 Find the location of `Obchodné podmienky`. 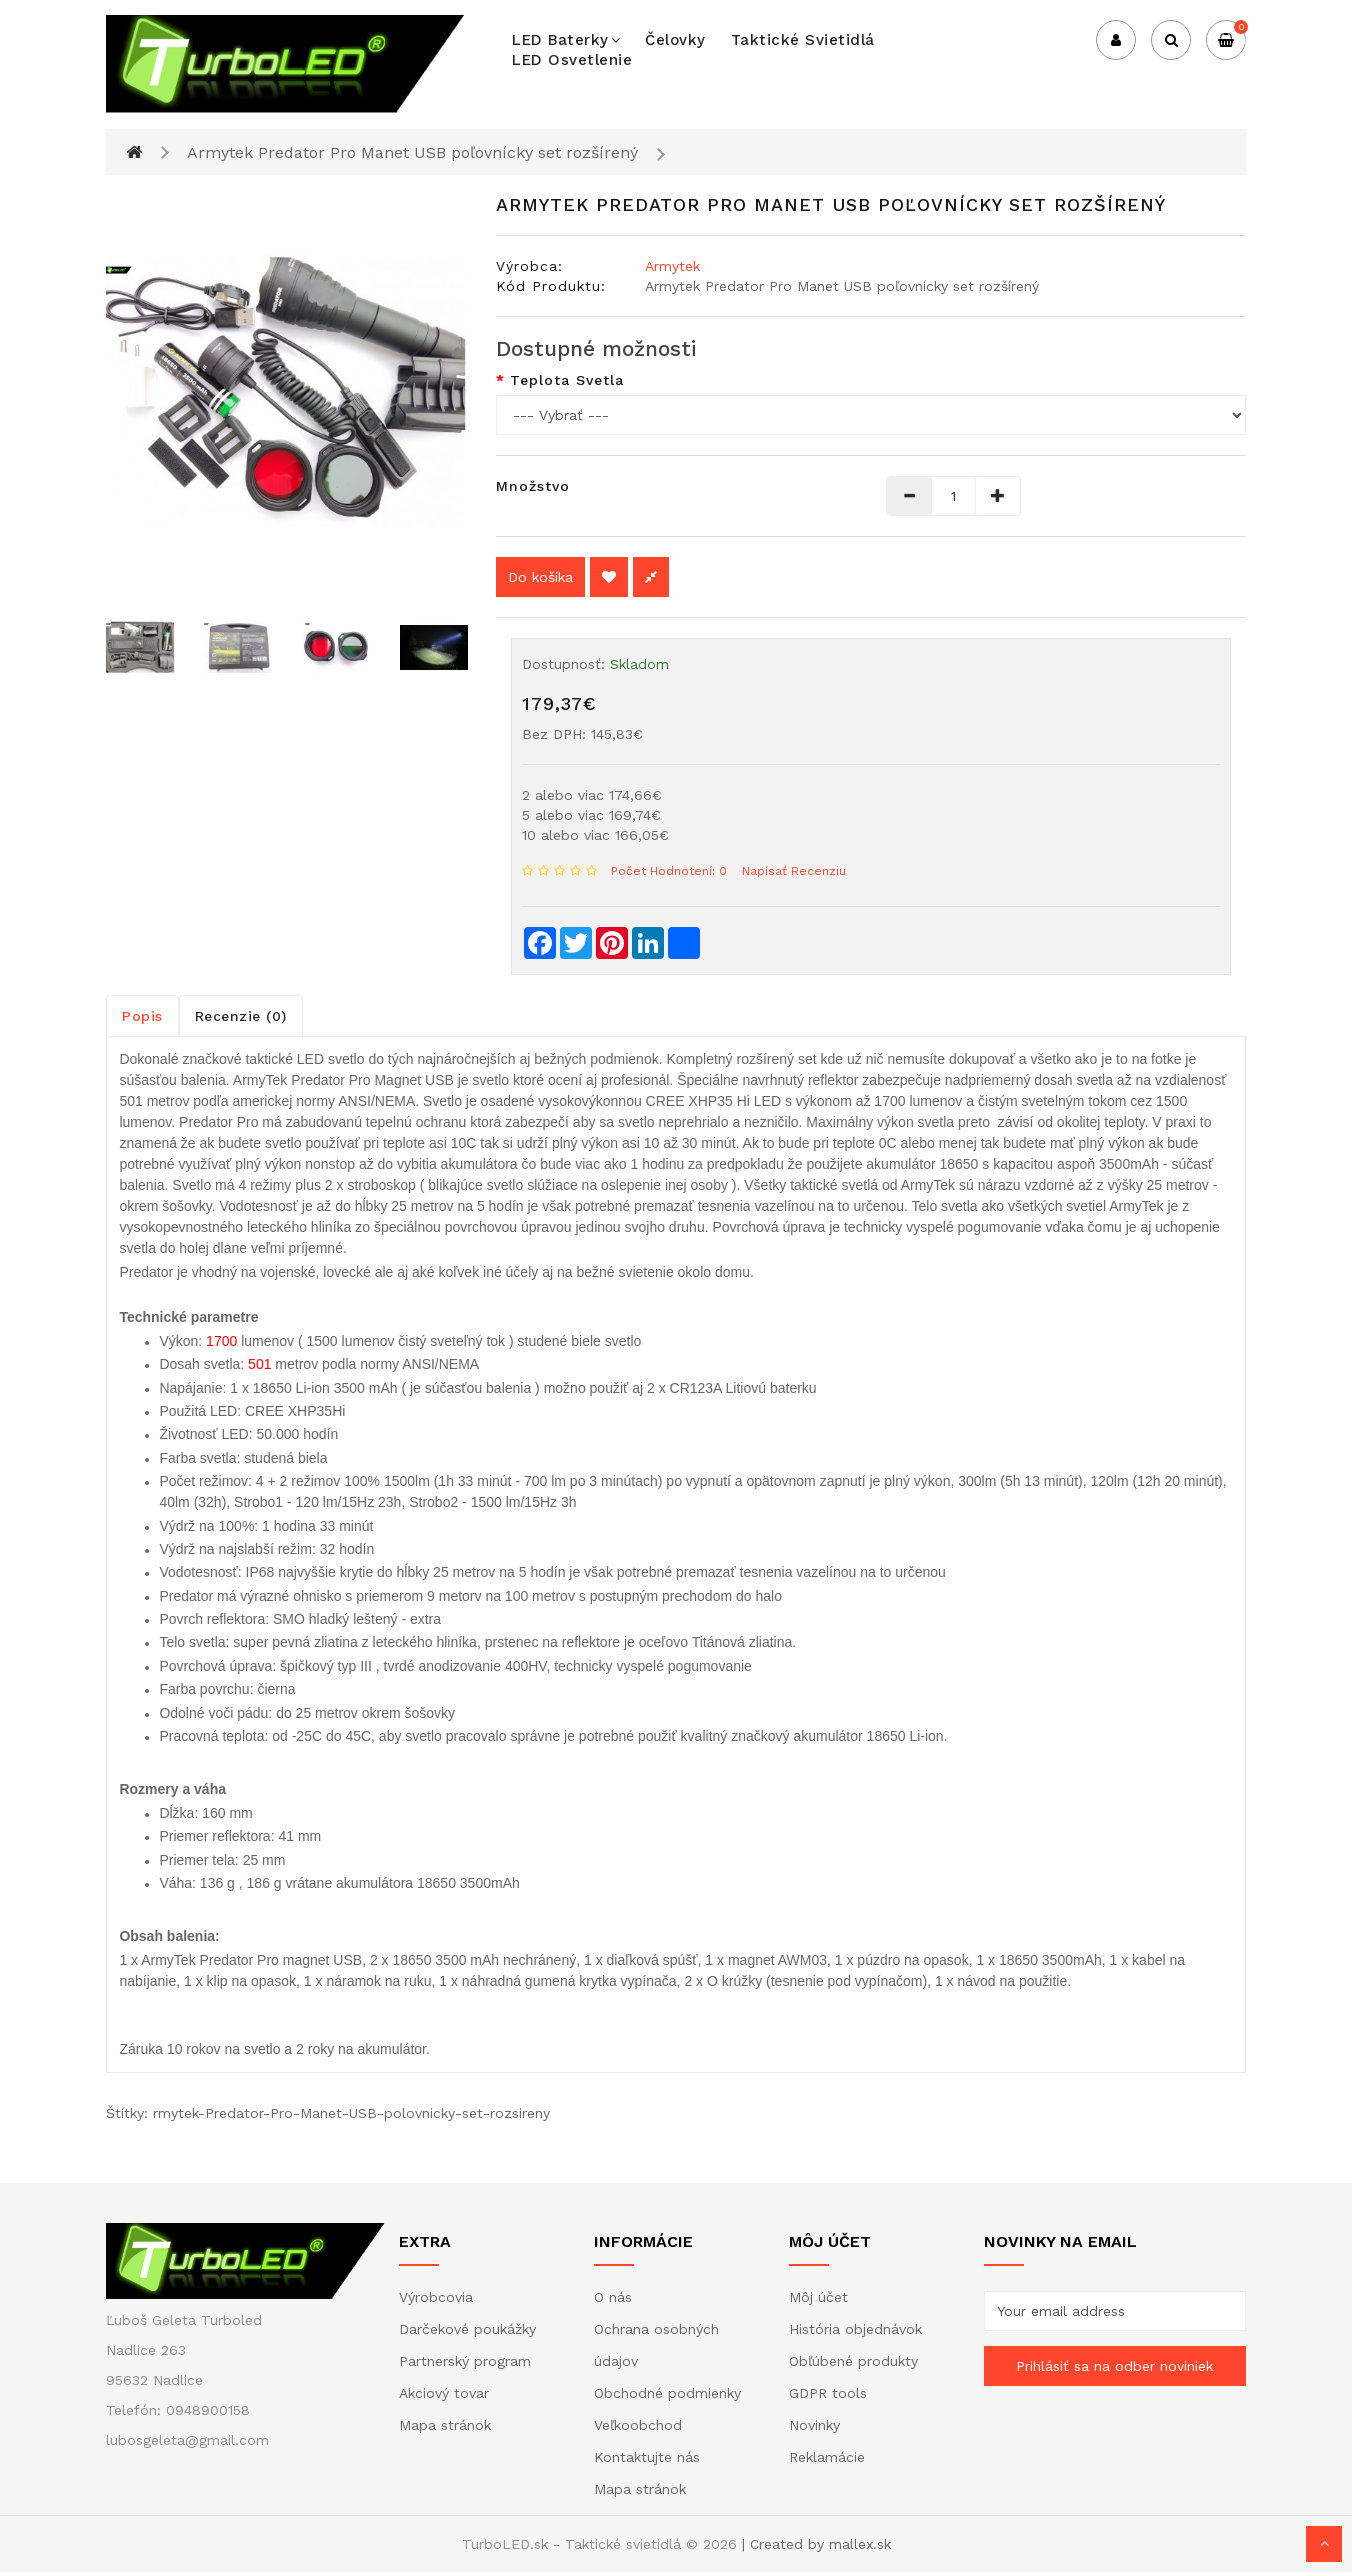

Obchodné podmienky is located at coordinates (667, 2393).